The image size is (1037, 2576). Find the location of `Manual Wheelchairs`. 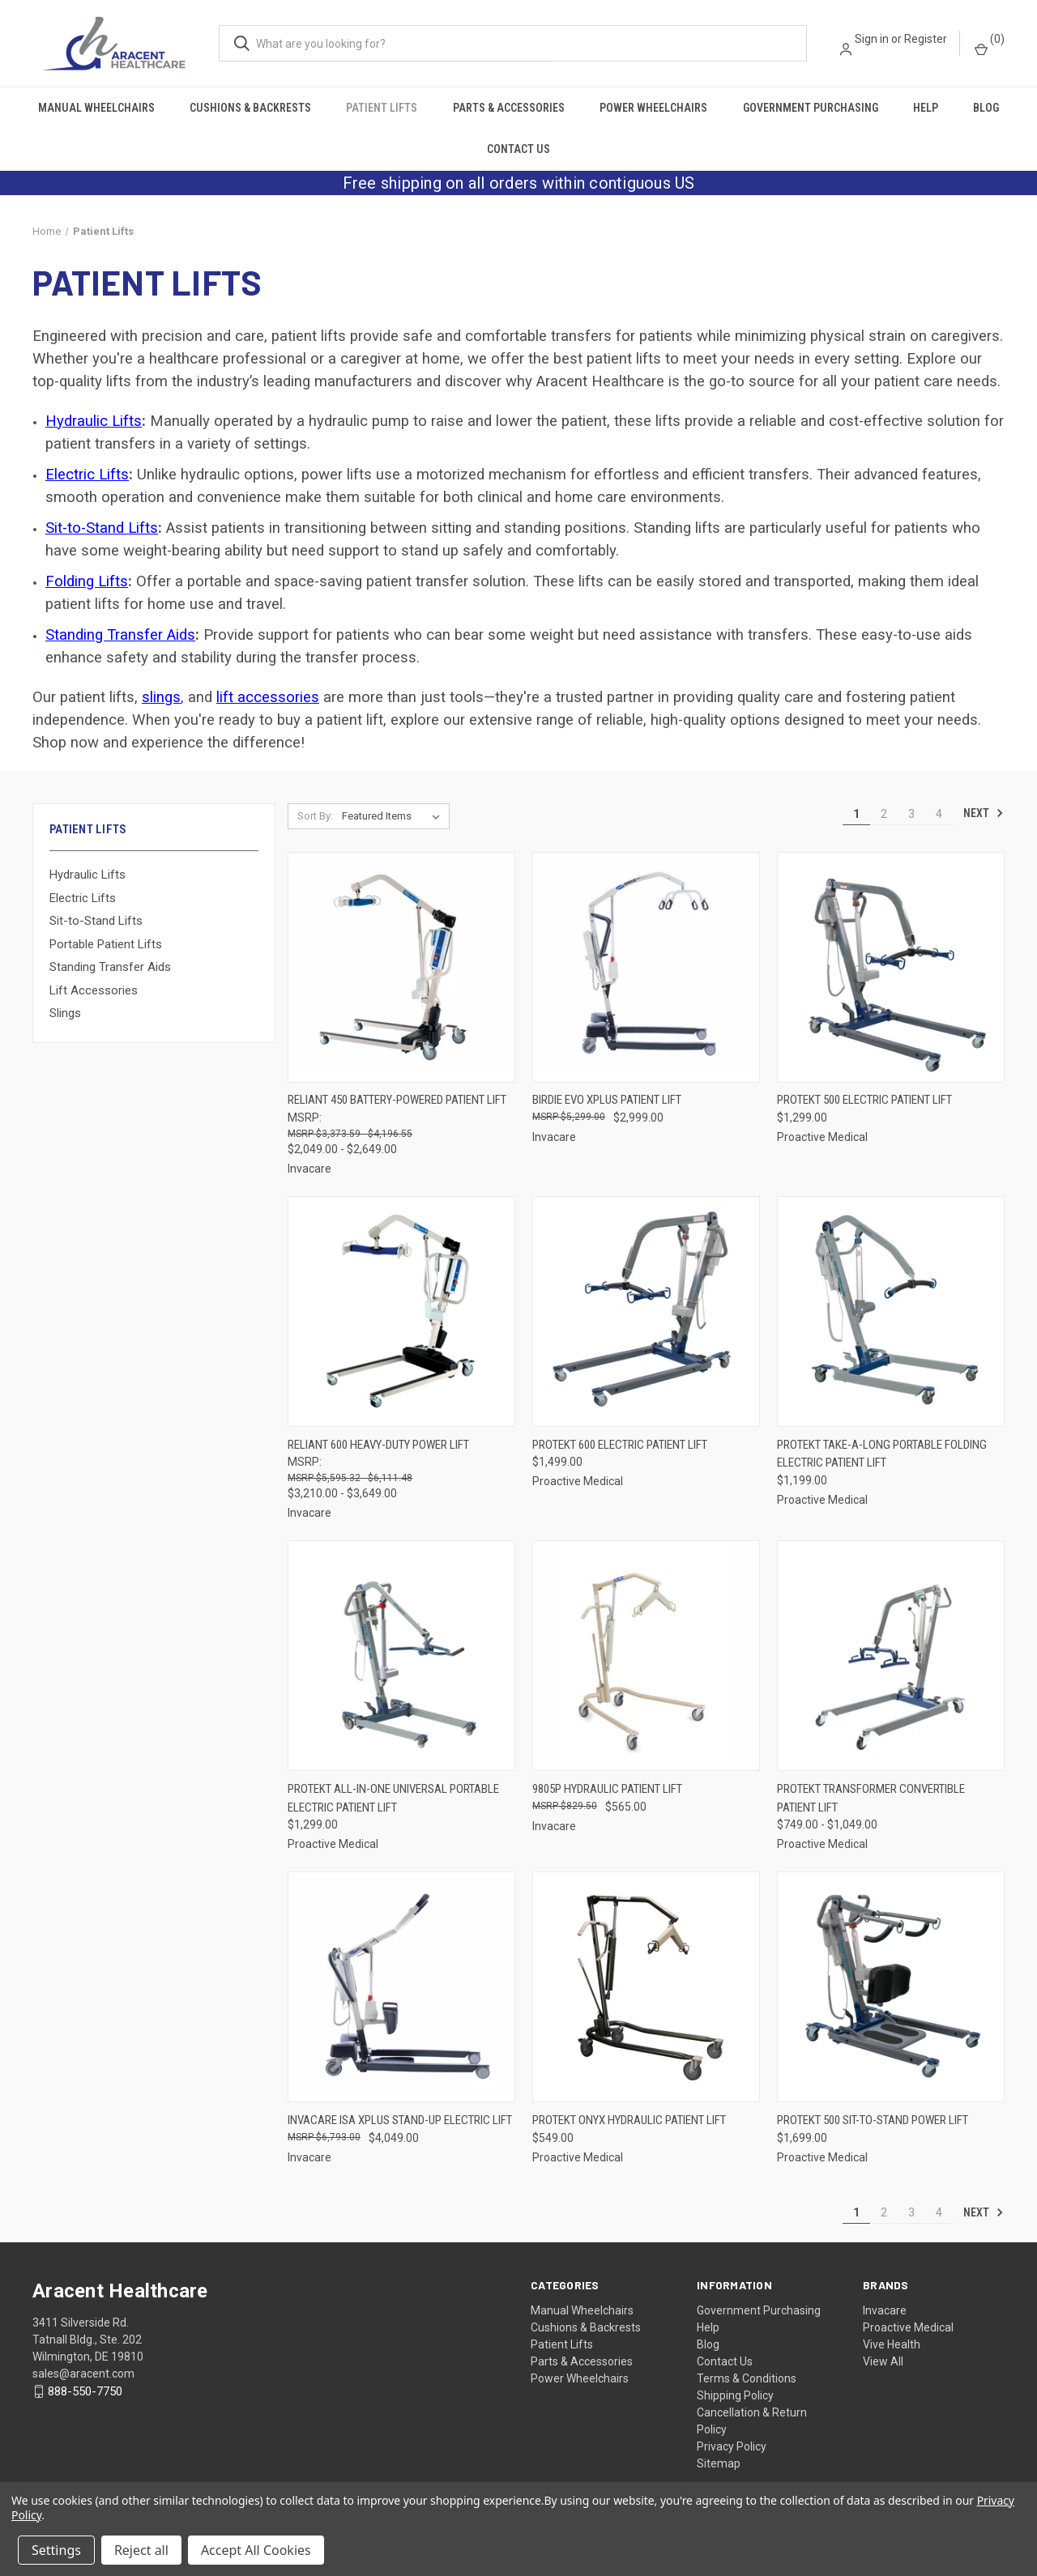

Manual Wheelchairs is located at coordinates (96, 107).